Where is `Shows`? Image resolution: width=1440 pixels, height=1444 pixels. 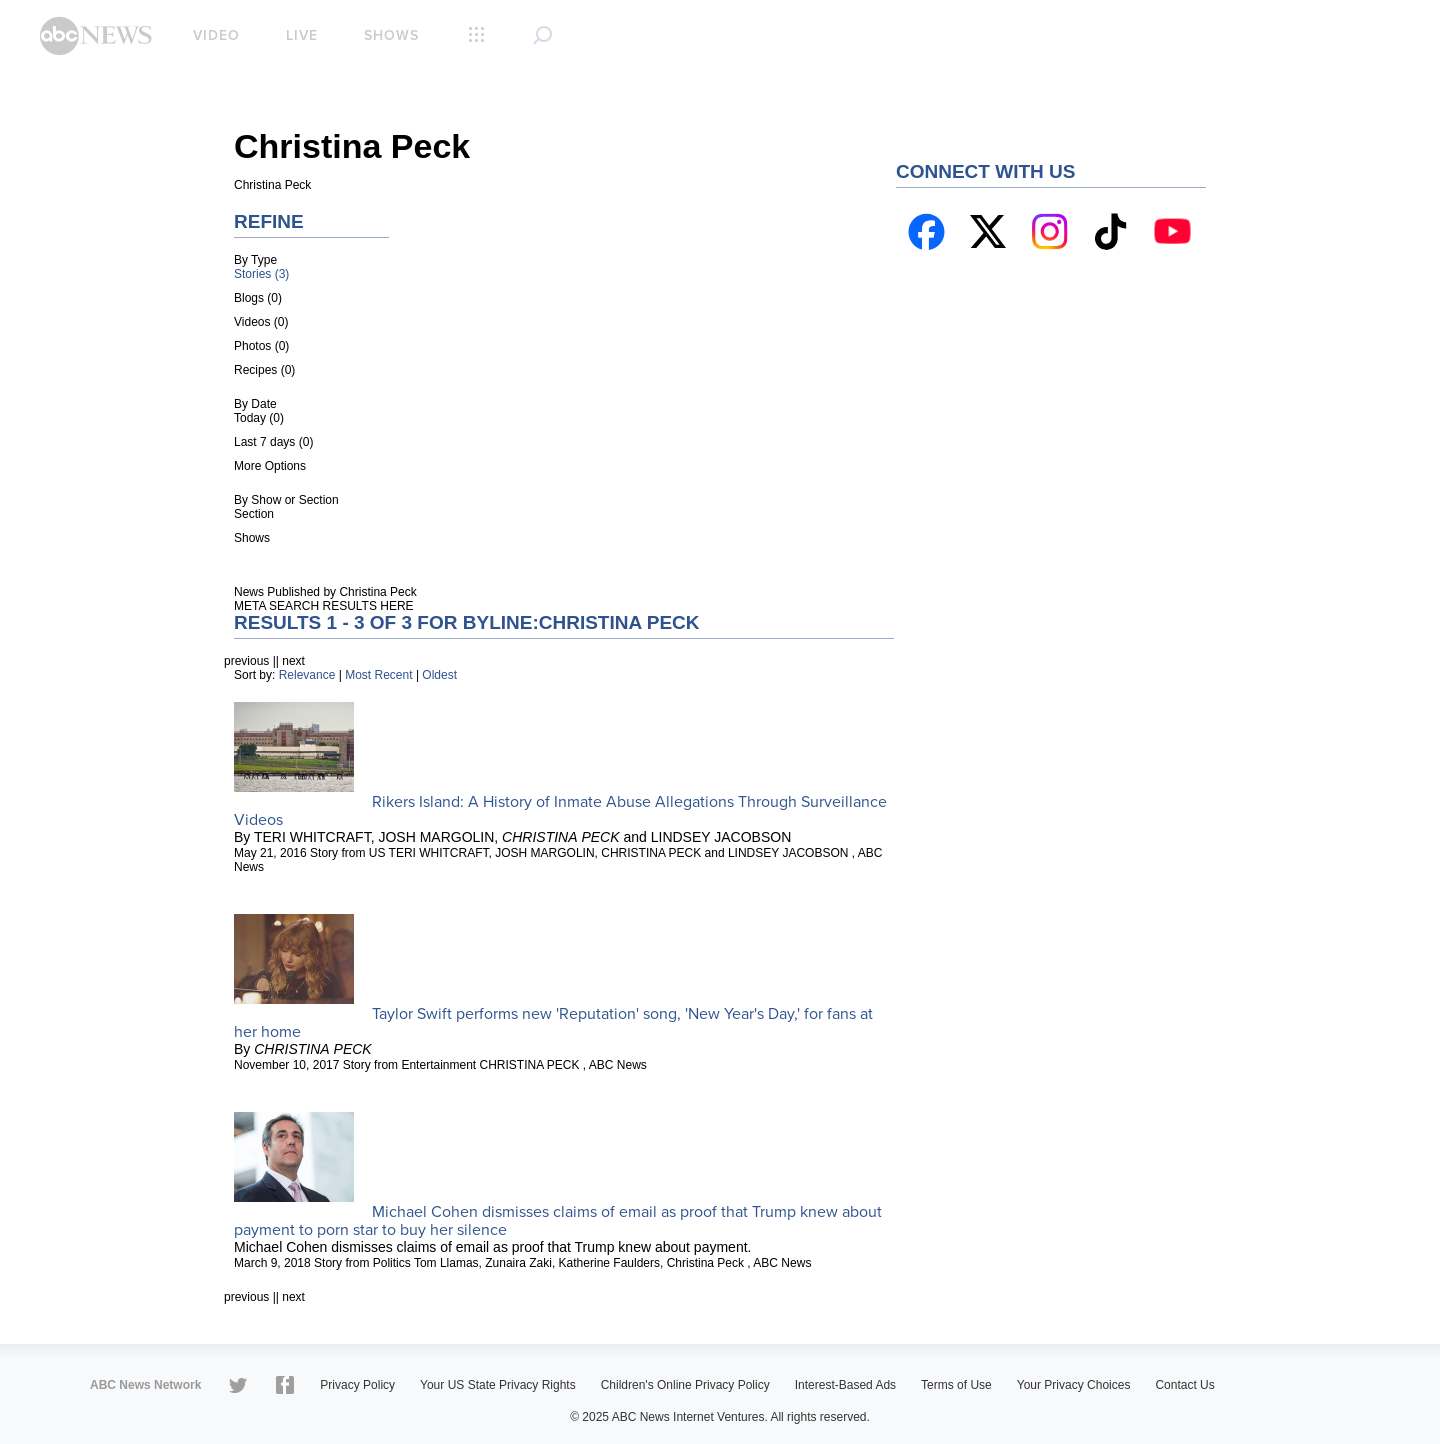
Shows is located at coordinates (391, 35).